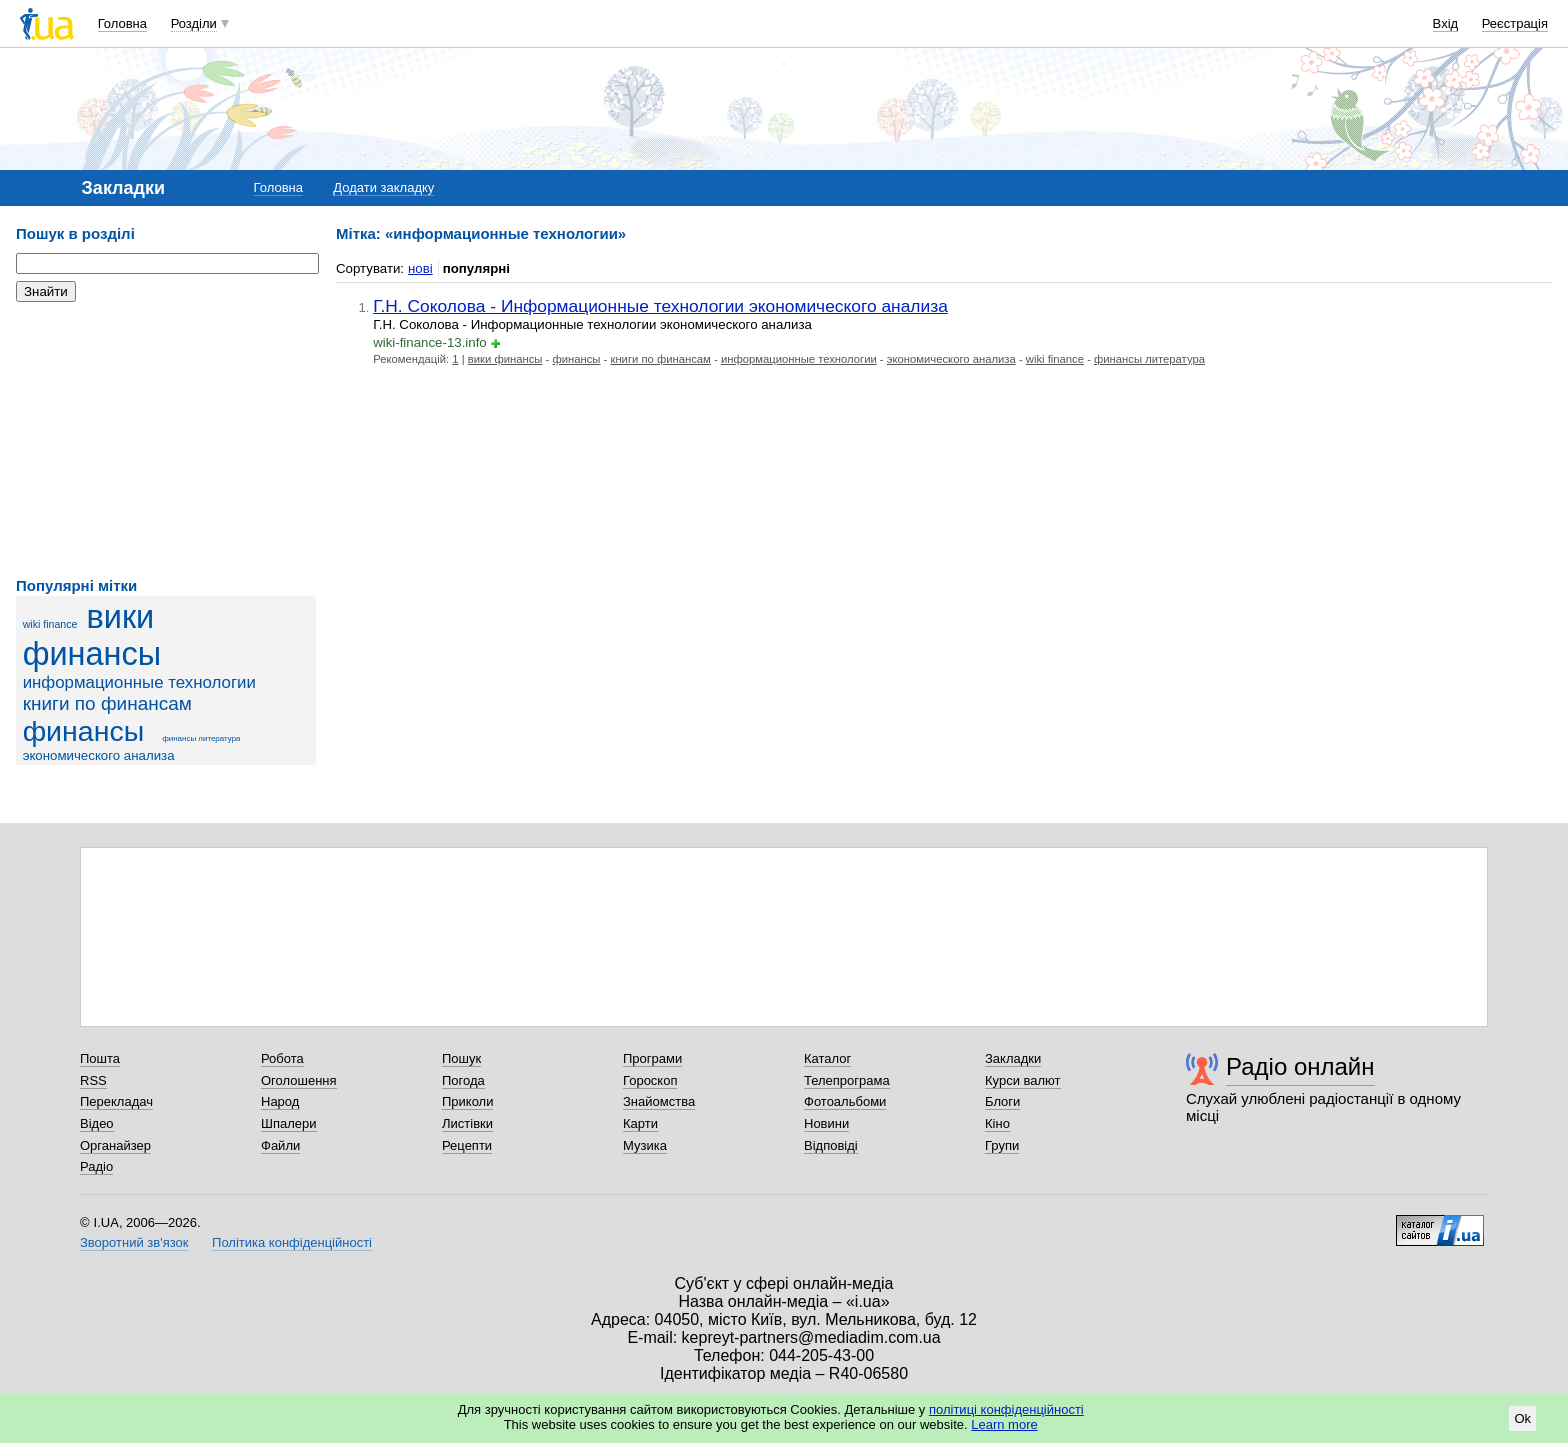 The image size is (1568, 1443). Describe the element at coordinates (997, 1123) in the screenshot. I see `Кіно` at that location.